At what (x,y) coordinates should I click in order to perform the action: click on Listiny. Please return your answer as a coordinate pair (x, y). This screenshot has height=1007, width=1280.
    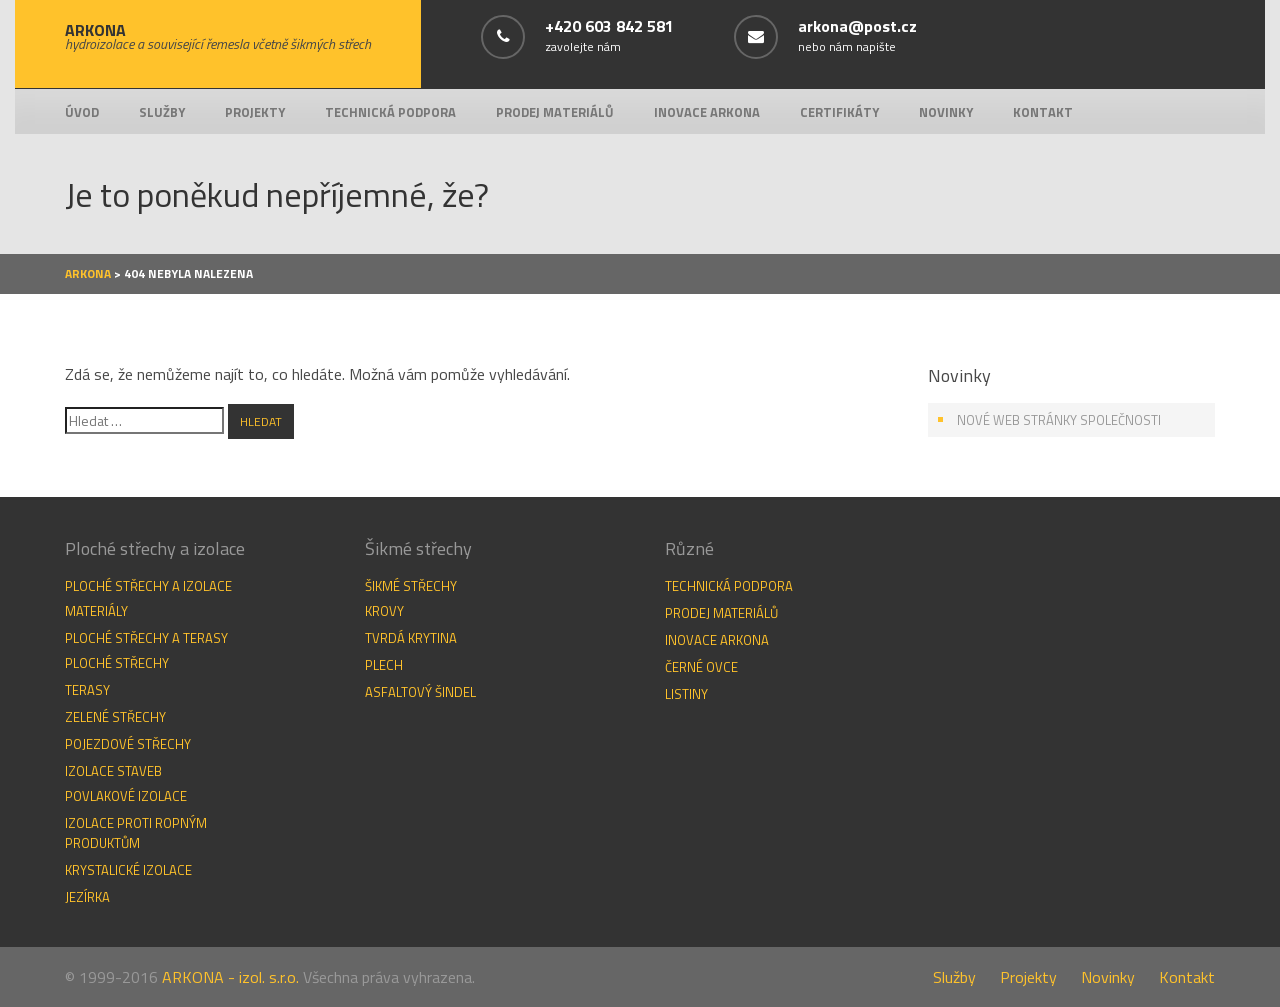
    Looking at the image, I should click on (686, 694).